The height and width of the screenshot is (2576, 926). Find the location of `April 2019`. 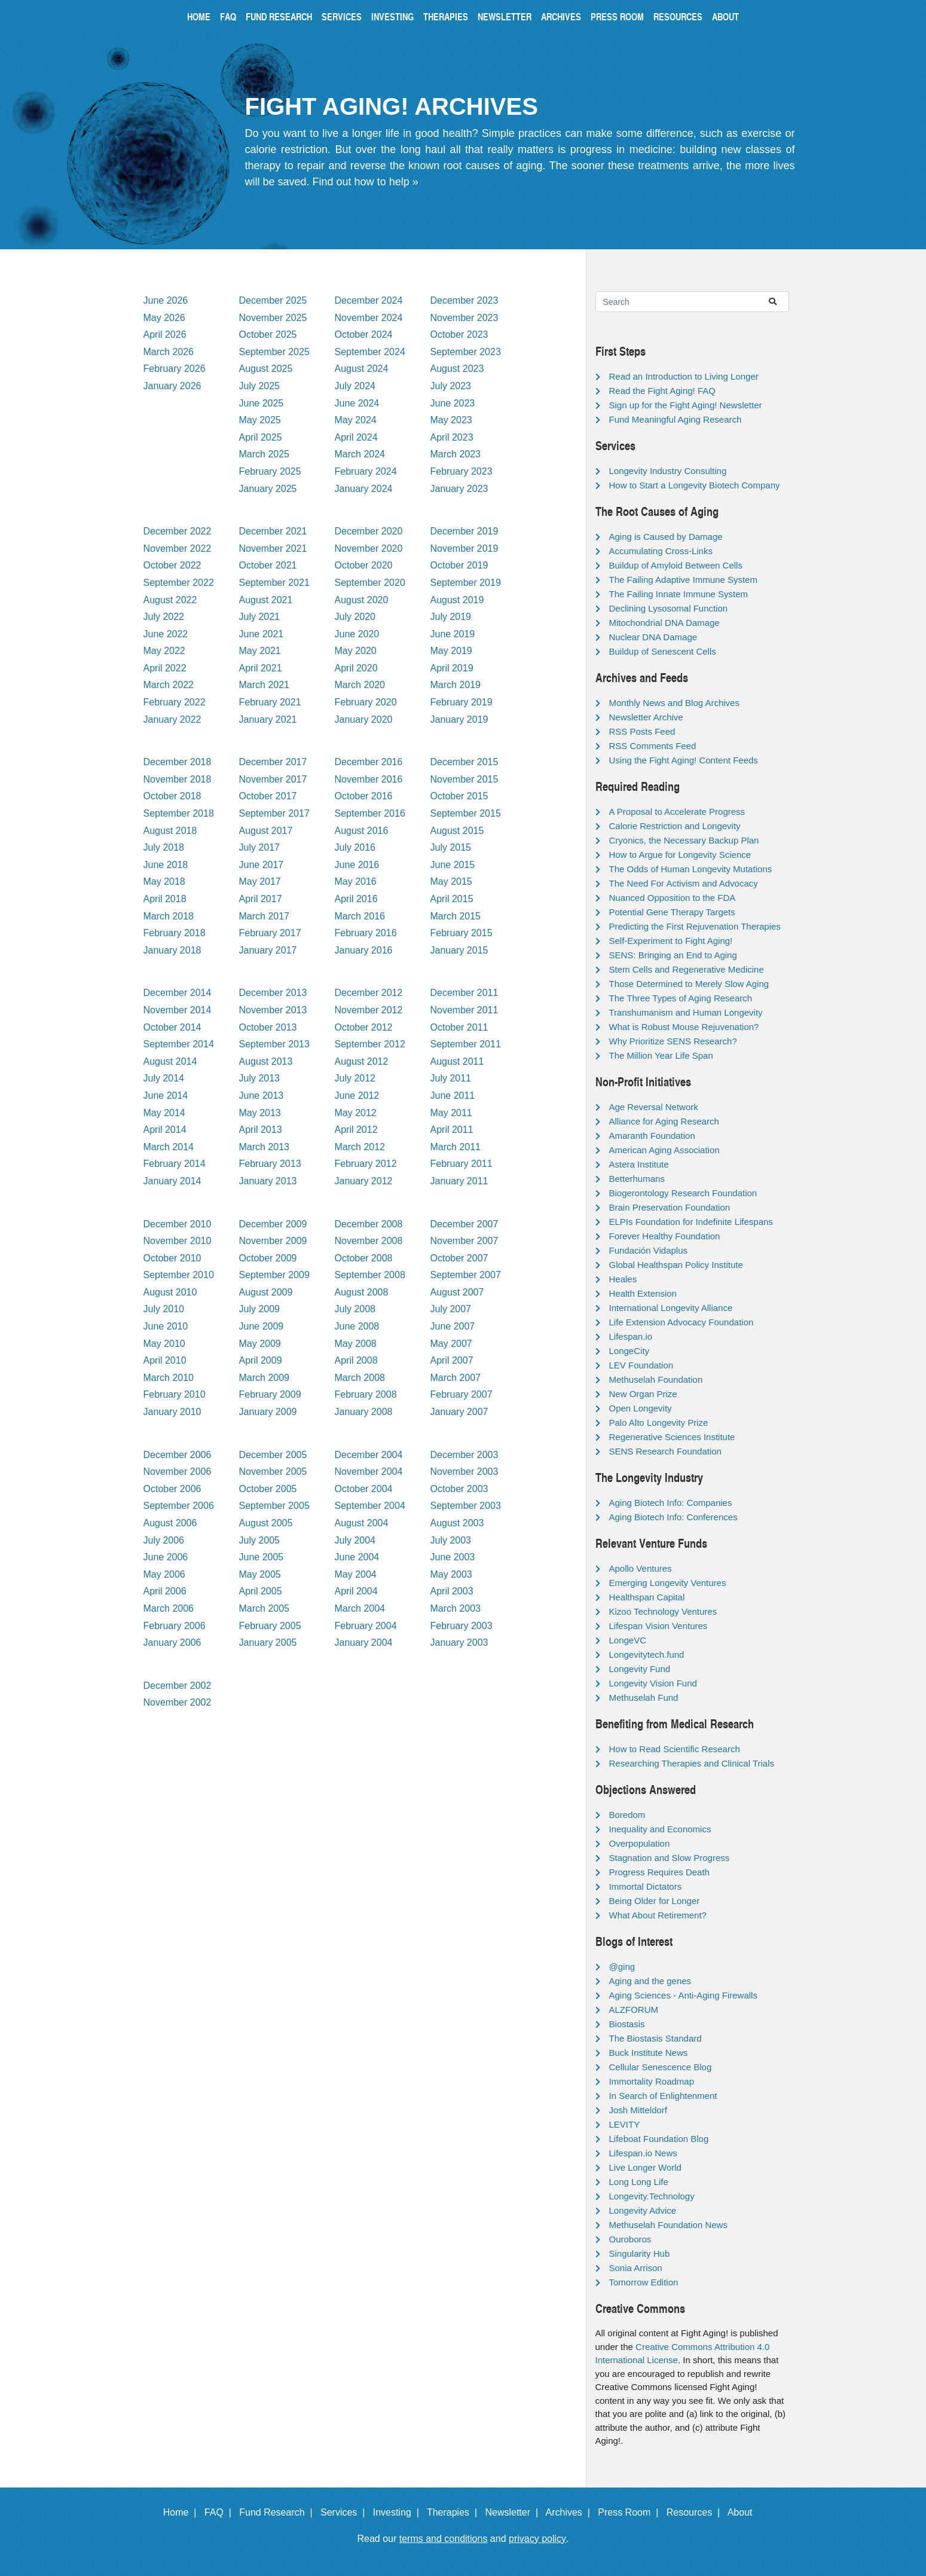

April 2019 is located at coordinates (451, 668).